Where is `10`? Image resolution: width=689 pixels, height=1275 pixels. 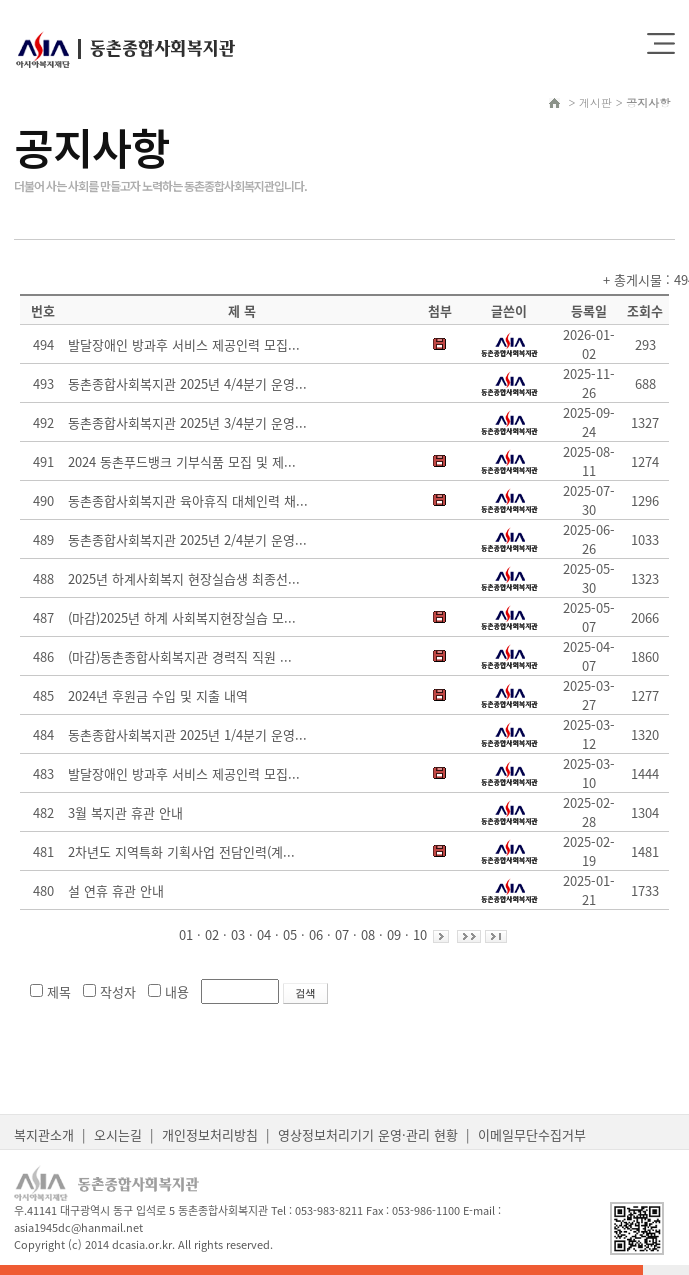 10 is located at coordinates (420, 934).